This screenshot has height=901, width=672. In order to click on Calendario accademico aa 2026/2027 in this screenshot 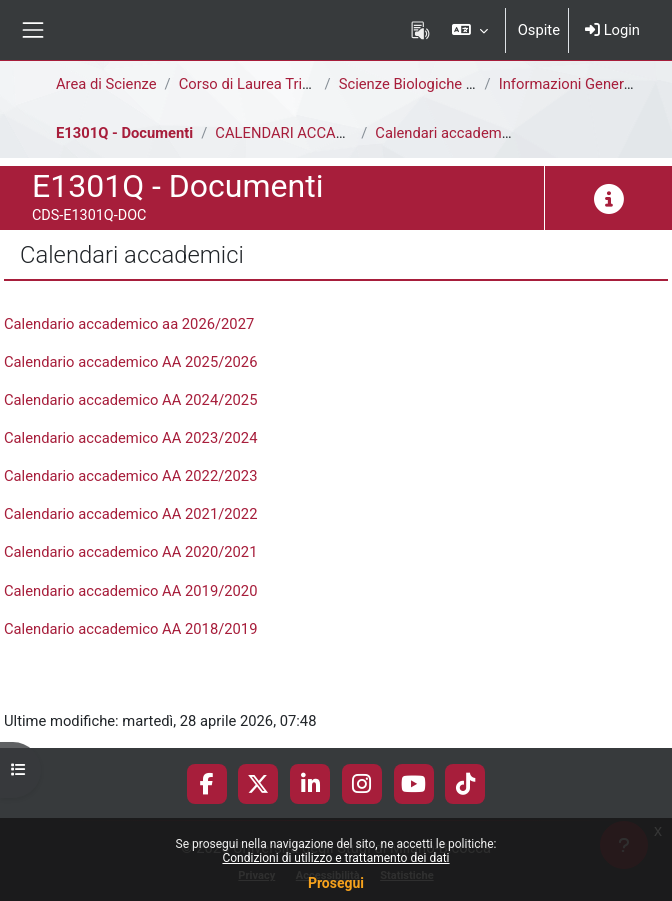, I will do `click(129, 324)`.